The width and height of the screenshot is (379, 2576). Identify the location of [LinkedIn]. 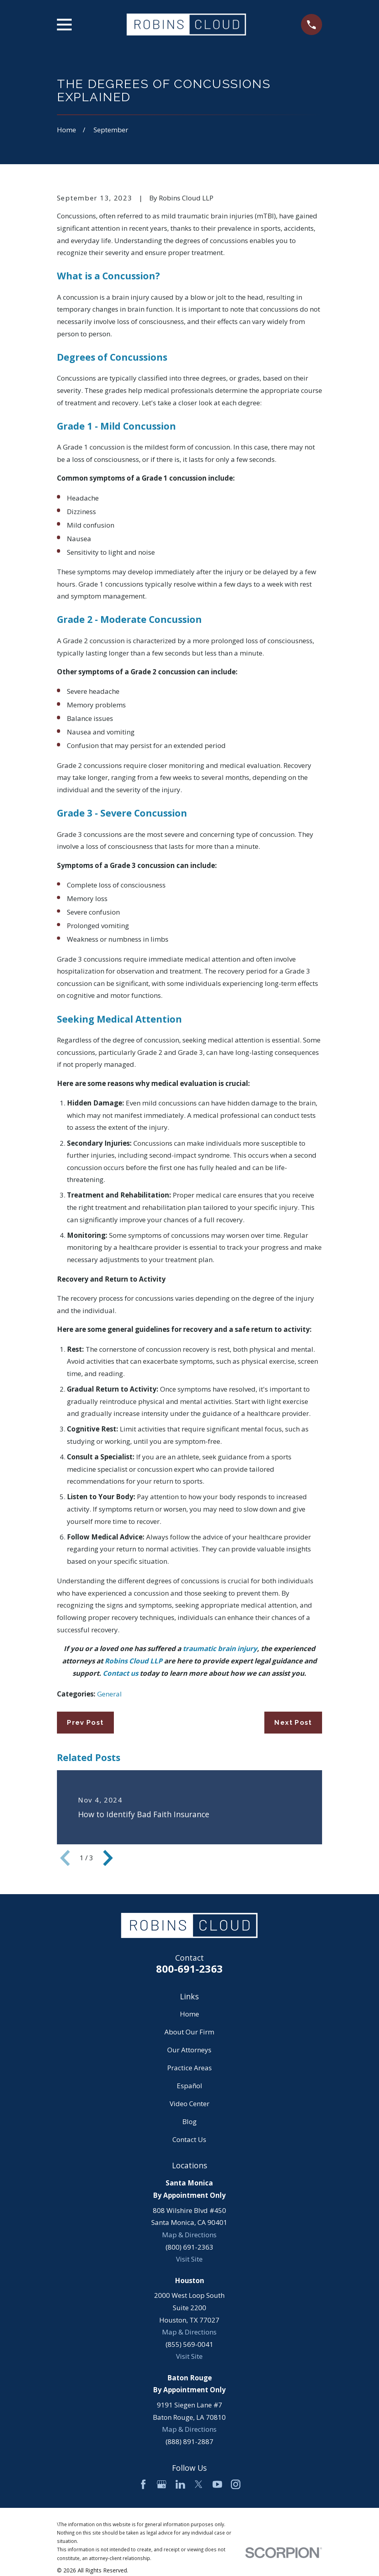
(180, 2484).